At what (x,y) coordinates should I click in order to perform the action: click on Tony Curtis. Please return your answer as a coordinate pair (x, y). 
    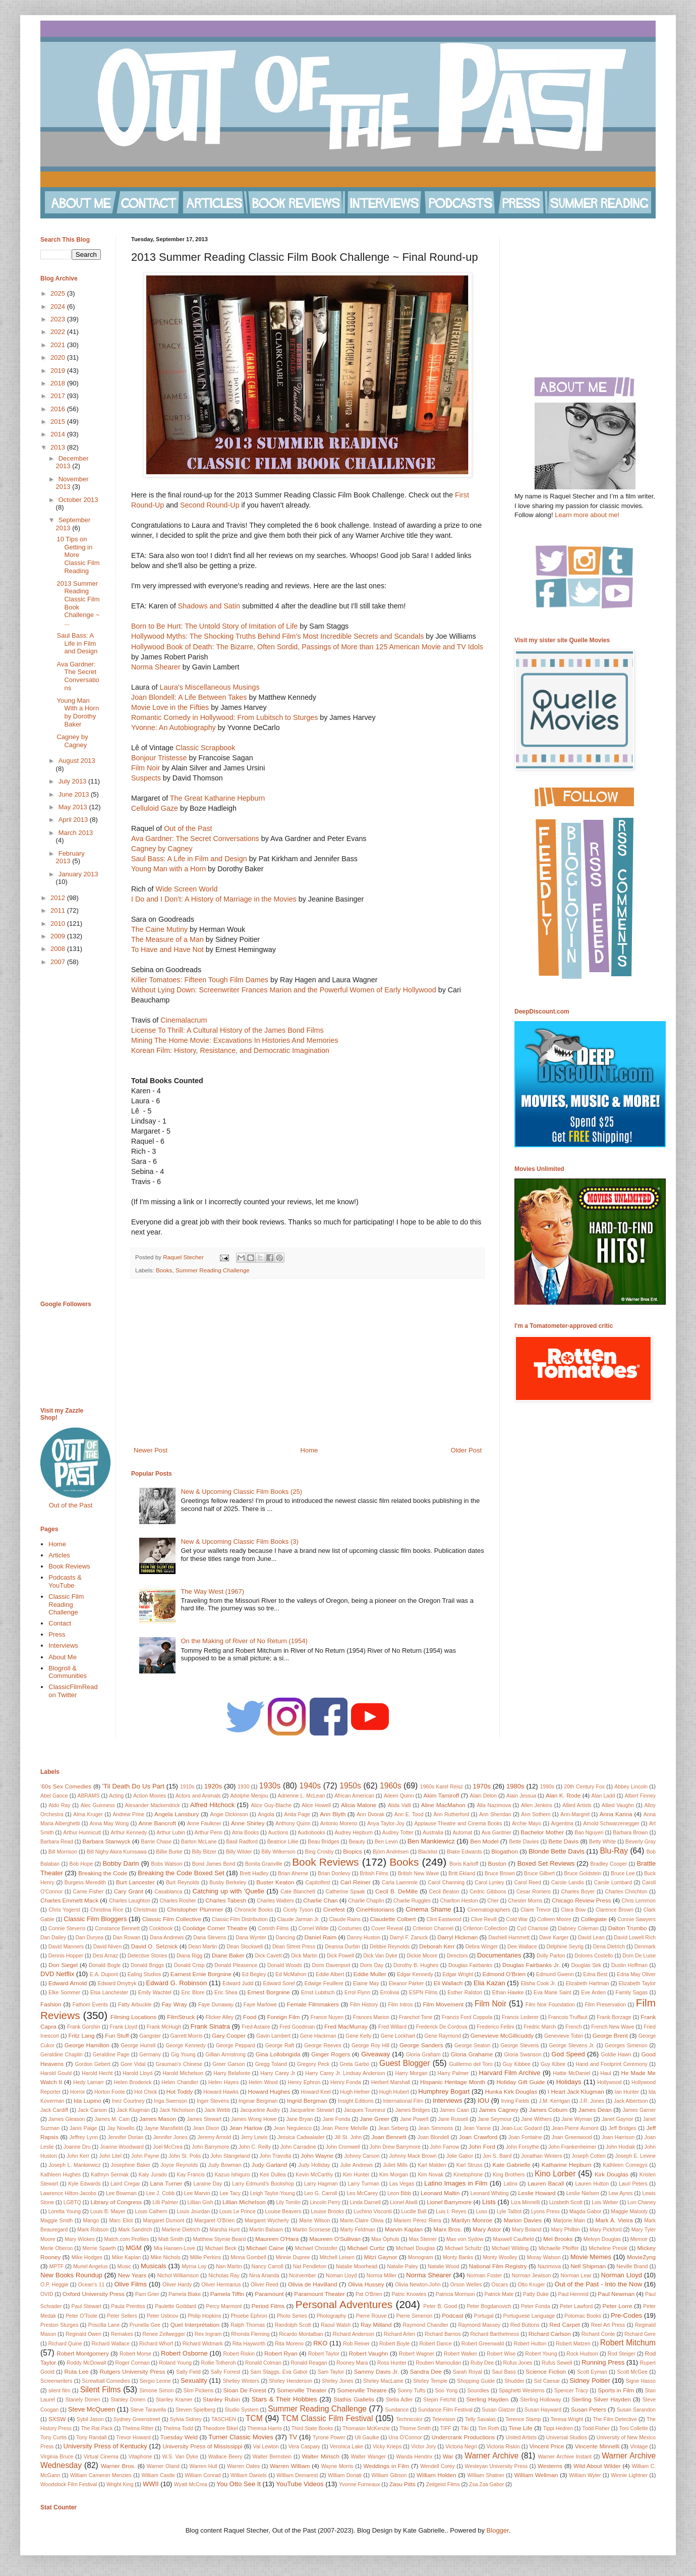
    Looking at the image, I should click on (53, 2437).